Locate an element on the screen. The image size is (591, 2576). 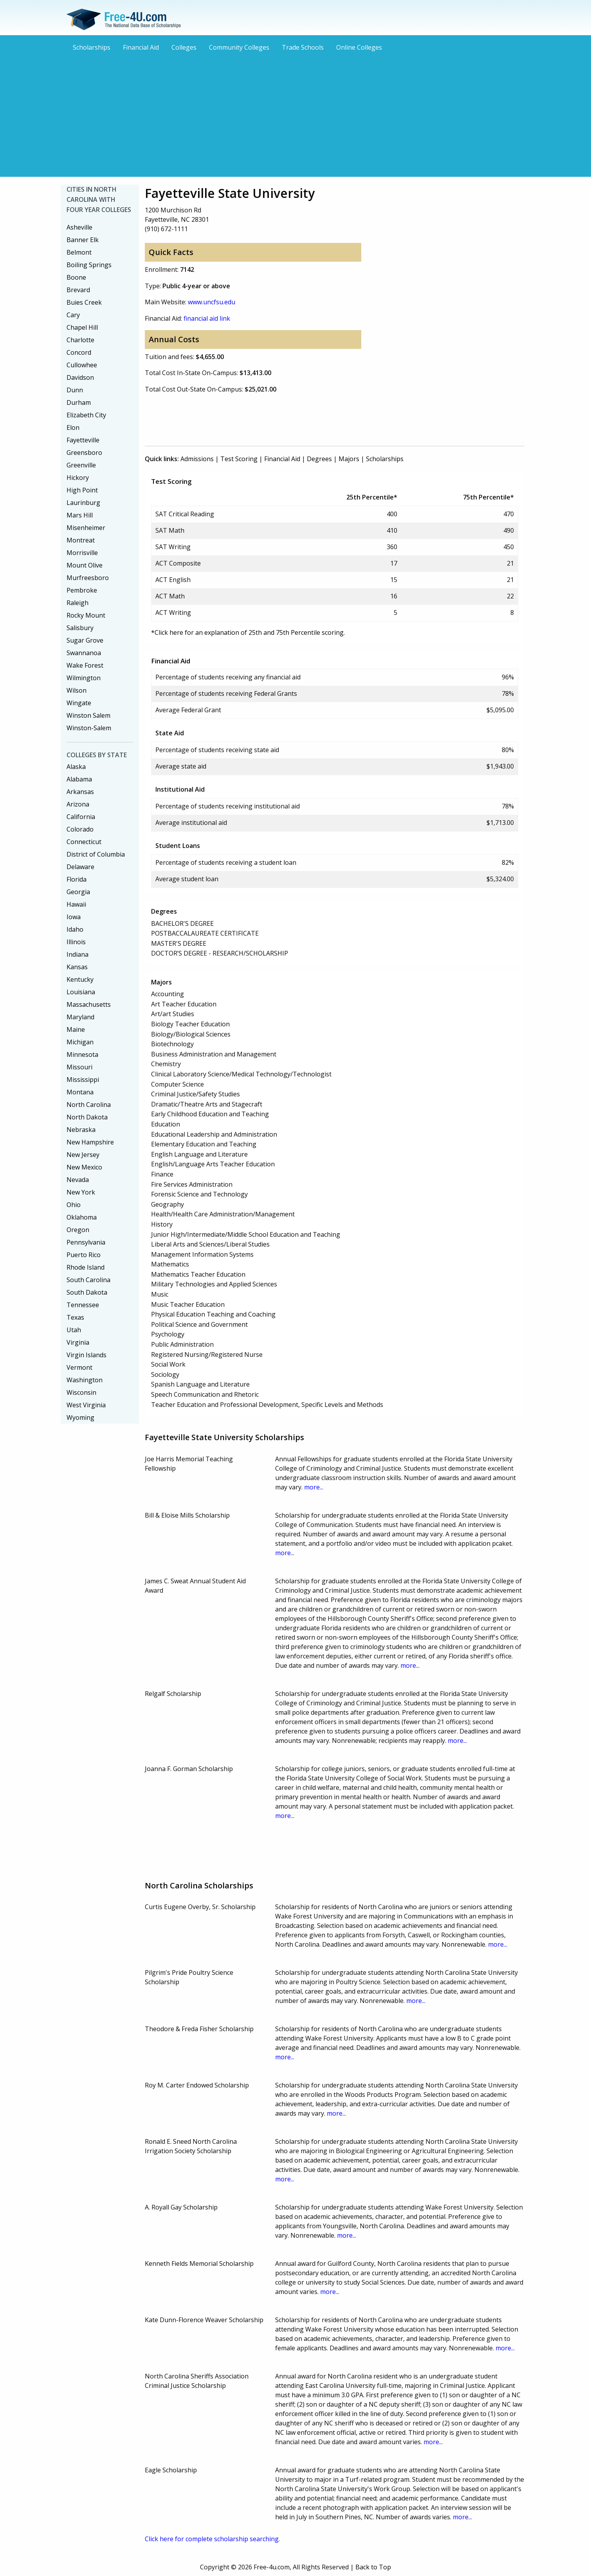
Idaho is located at coordinates (75, 929).